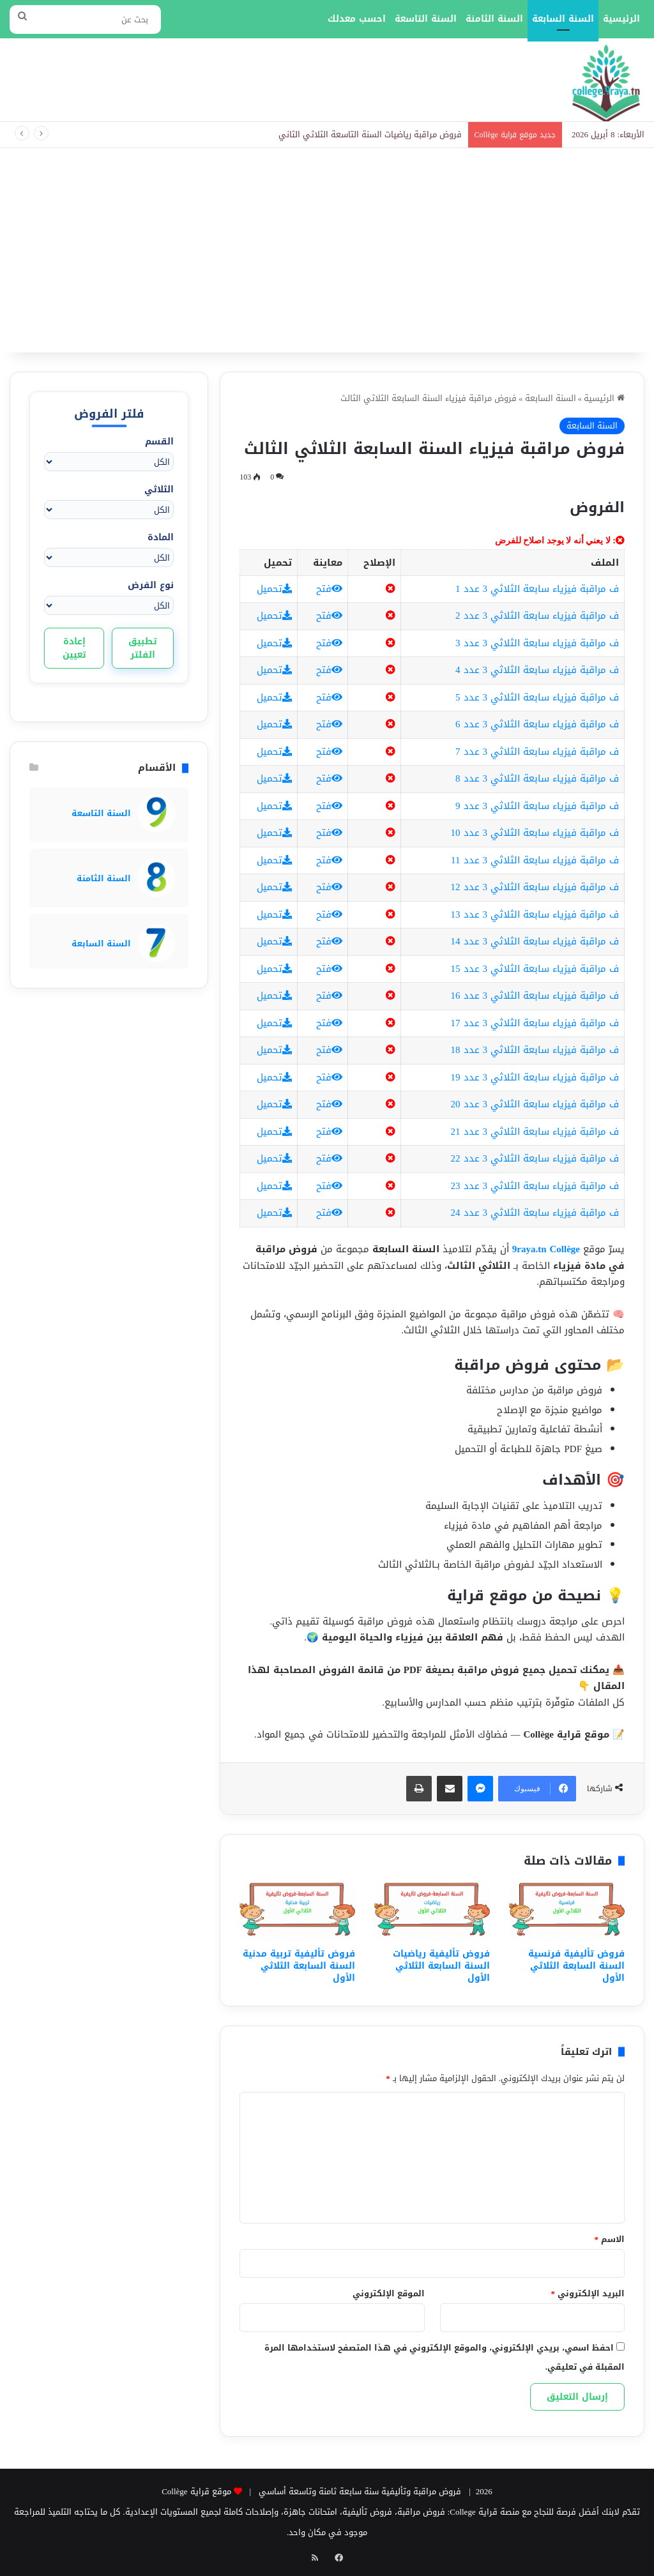 The image size is (654, 2576). What do you see at coordinates (563, 18) in the screenshot?
I see `السنة السابعة` at bounding box center [563, 18].